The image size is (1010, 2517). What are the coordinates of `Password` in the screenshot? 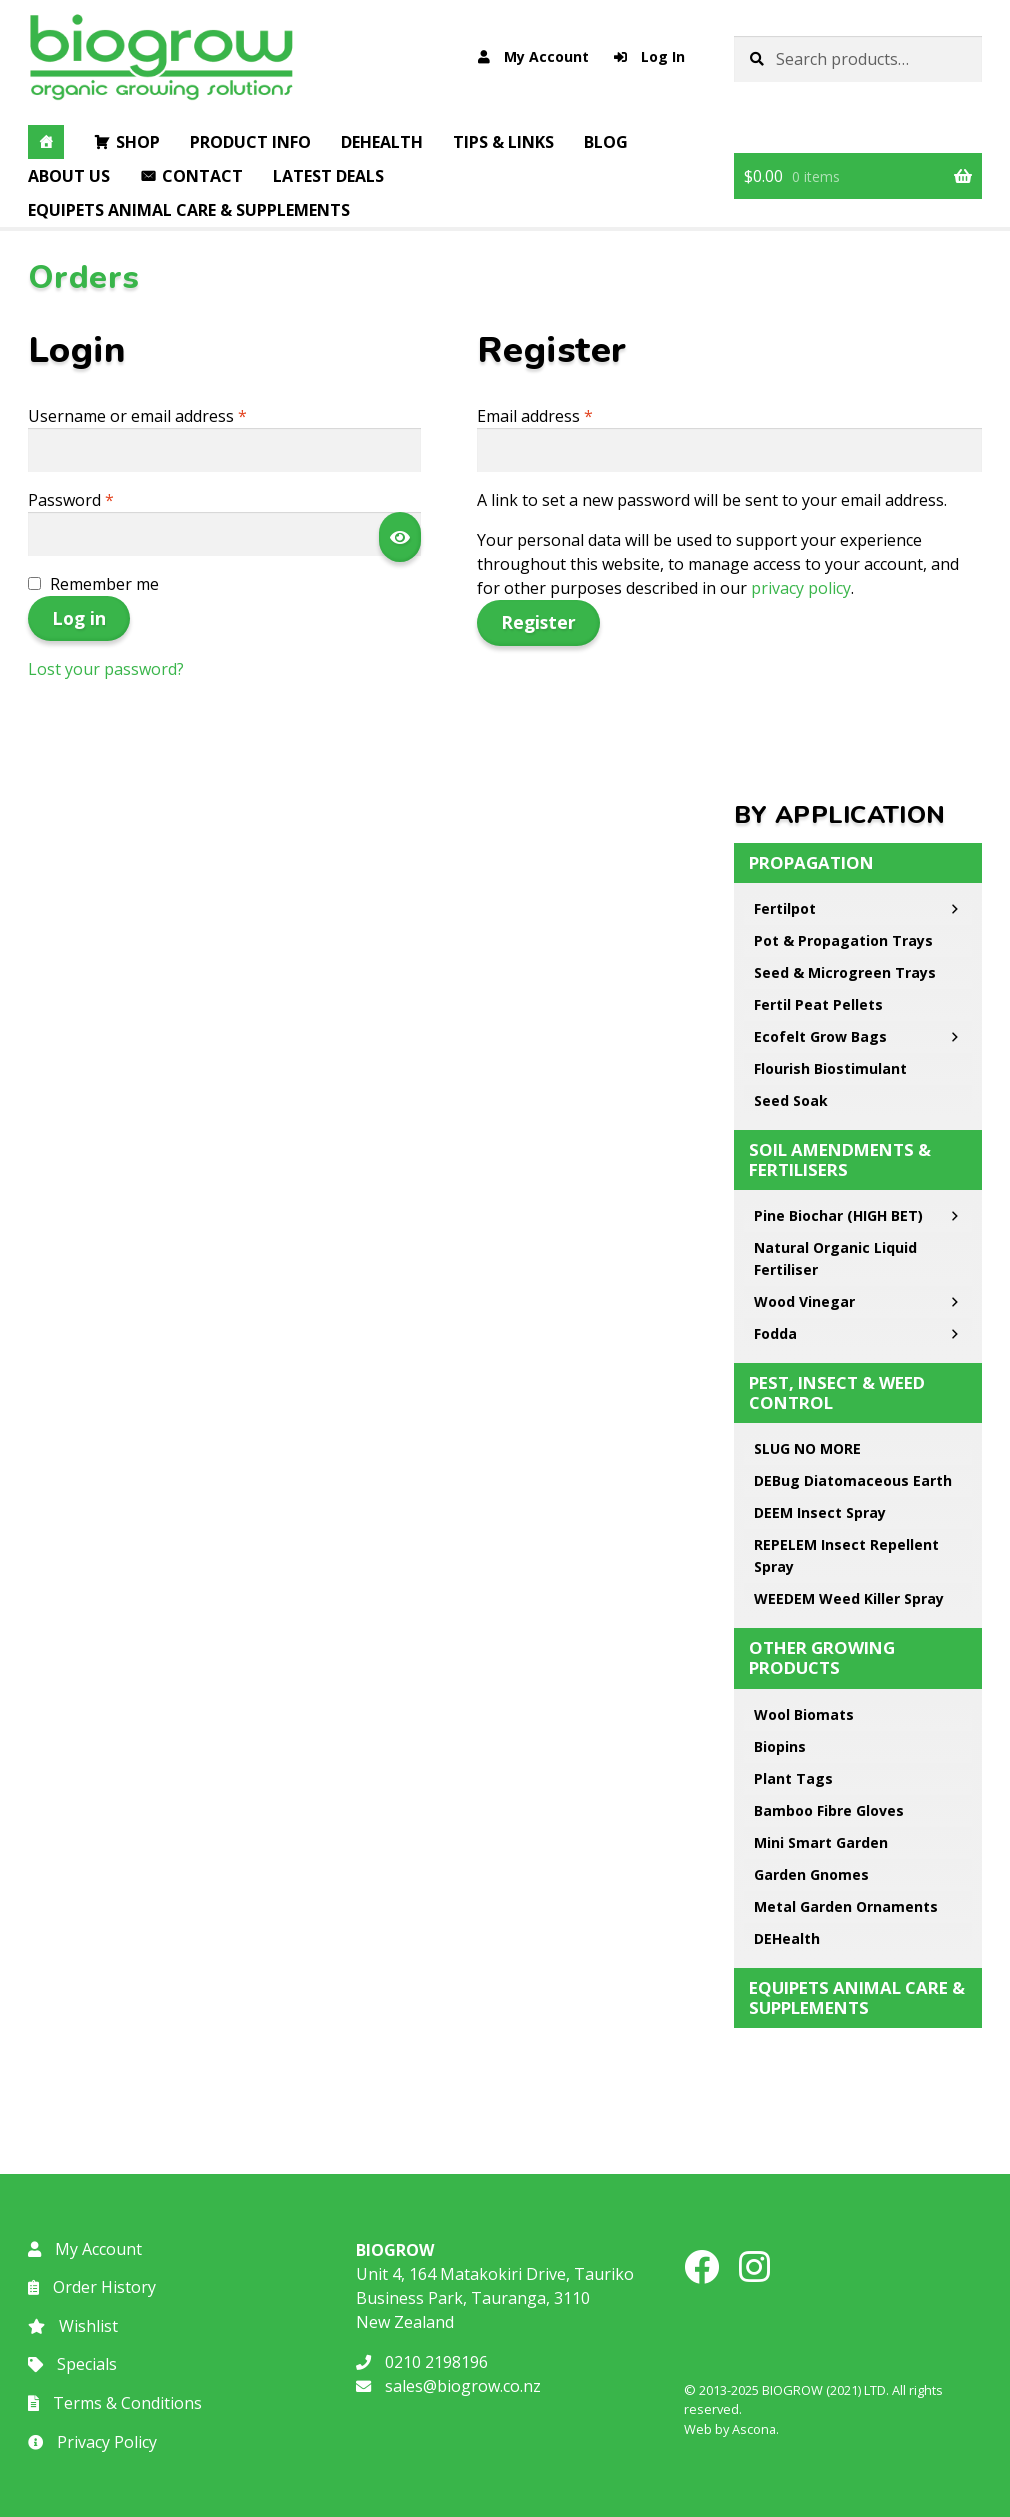 It's located at (104, 499).